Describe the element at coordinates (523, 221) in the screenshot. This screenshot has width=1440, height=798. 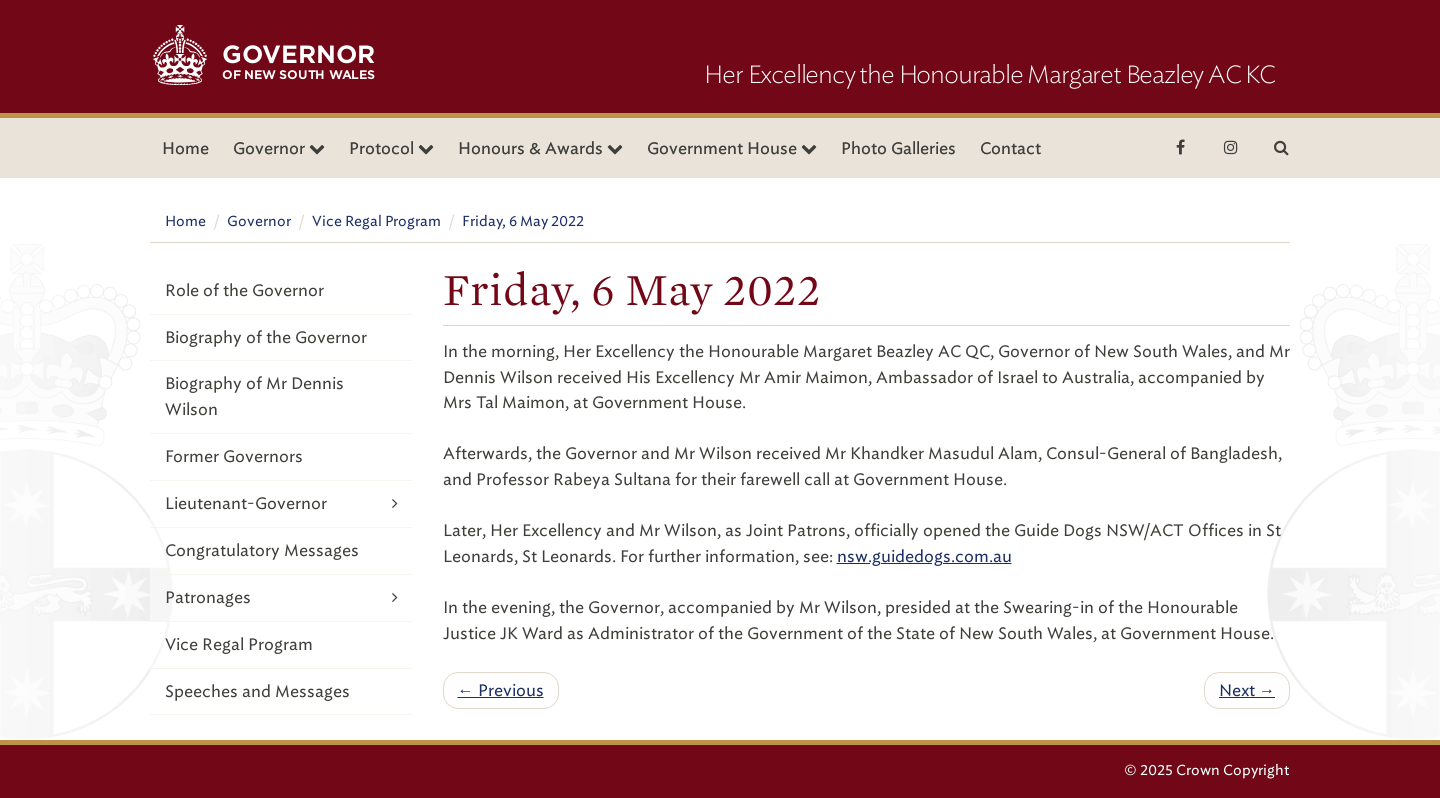
I see `Friday, 6 May 2022` at that location.